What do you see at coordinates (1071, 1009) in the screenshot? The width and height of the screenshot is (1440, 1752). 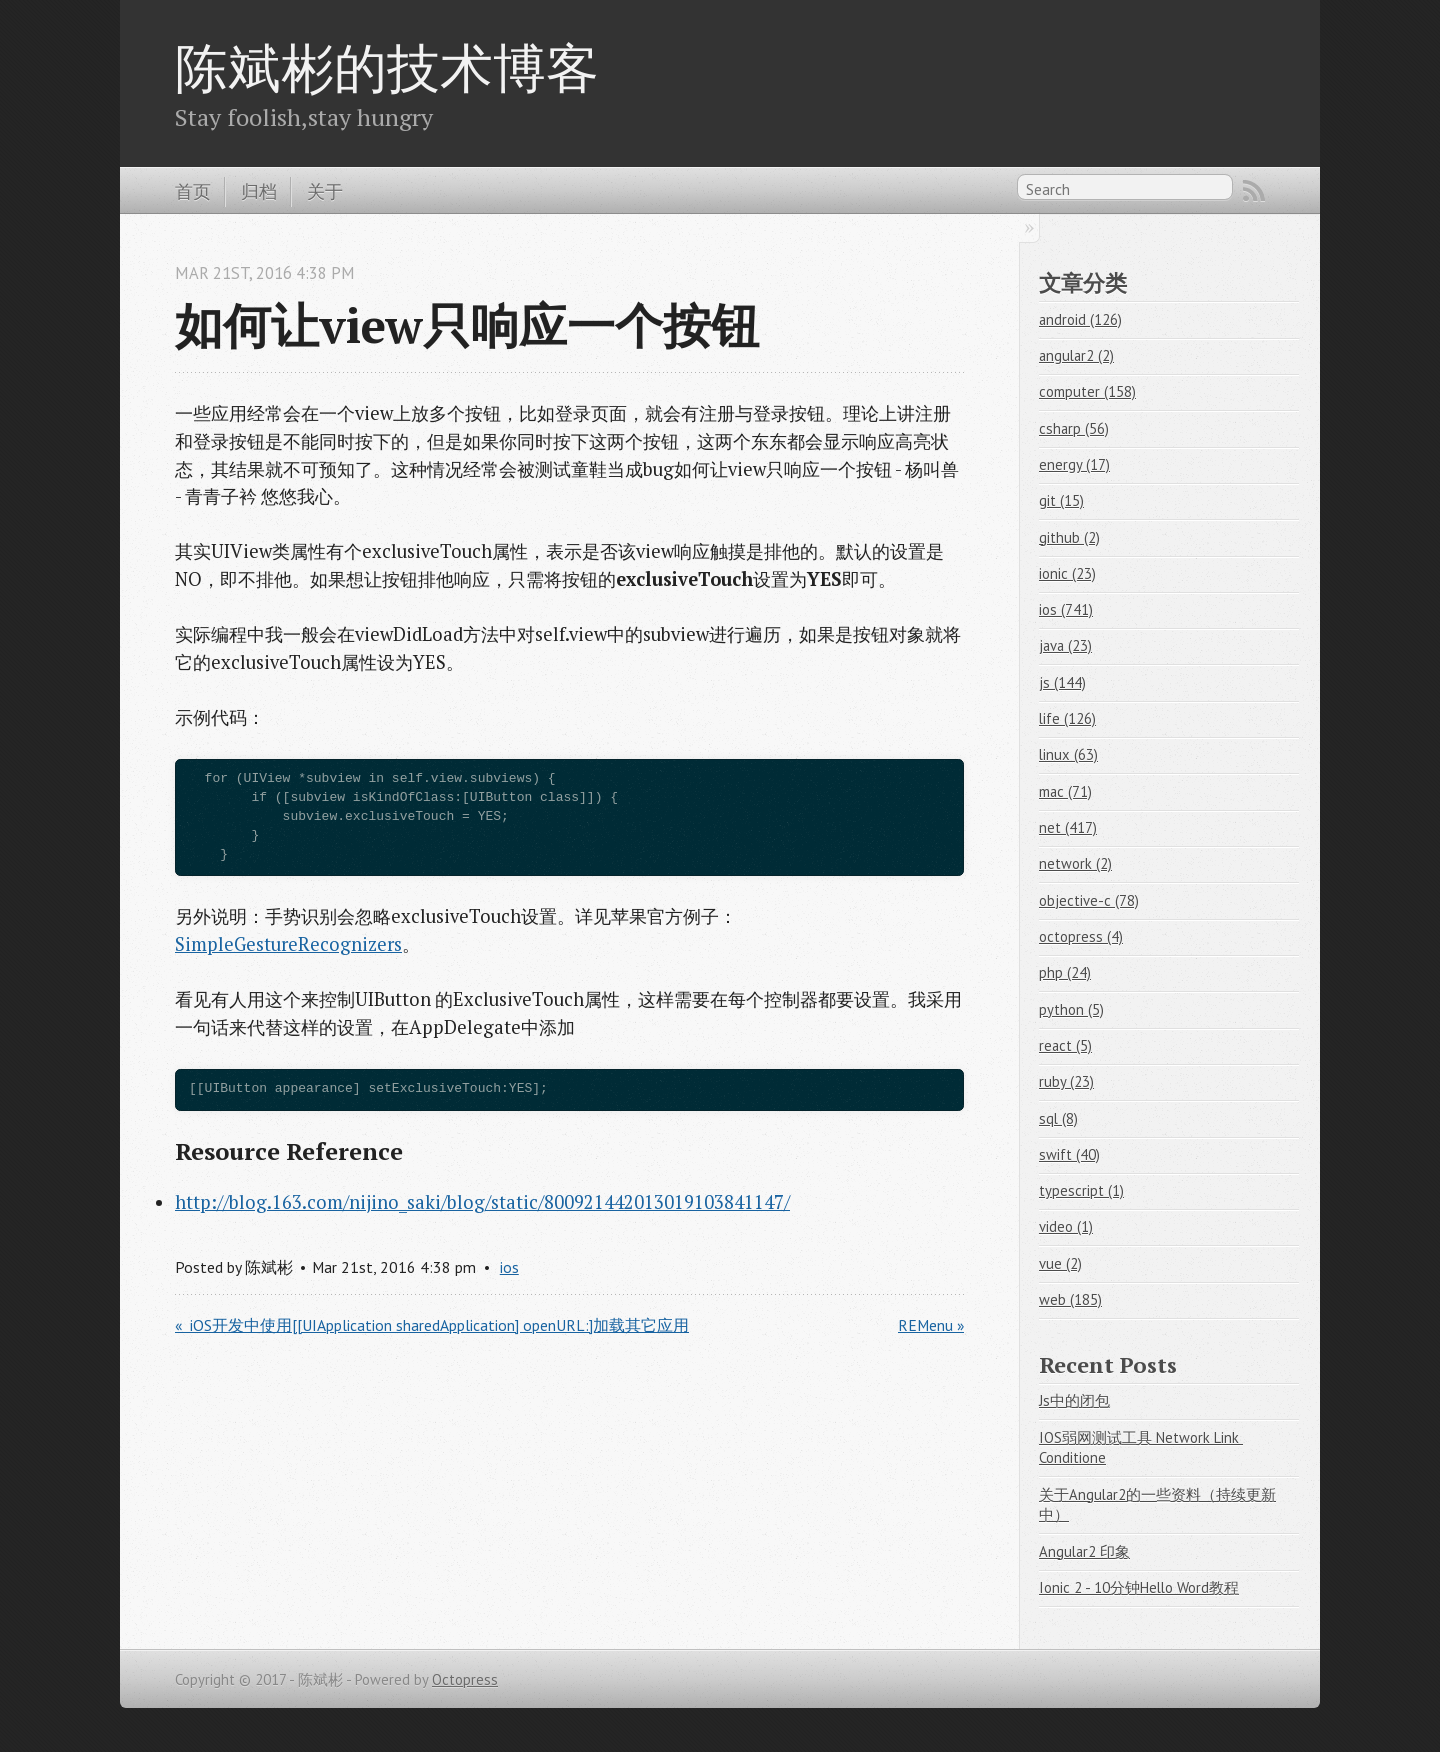 I see `python (5)` at bounding box center [1071, 1009].